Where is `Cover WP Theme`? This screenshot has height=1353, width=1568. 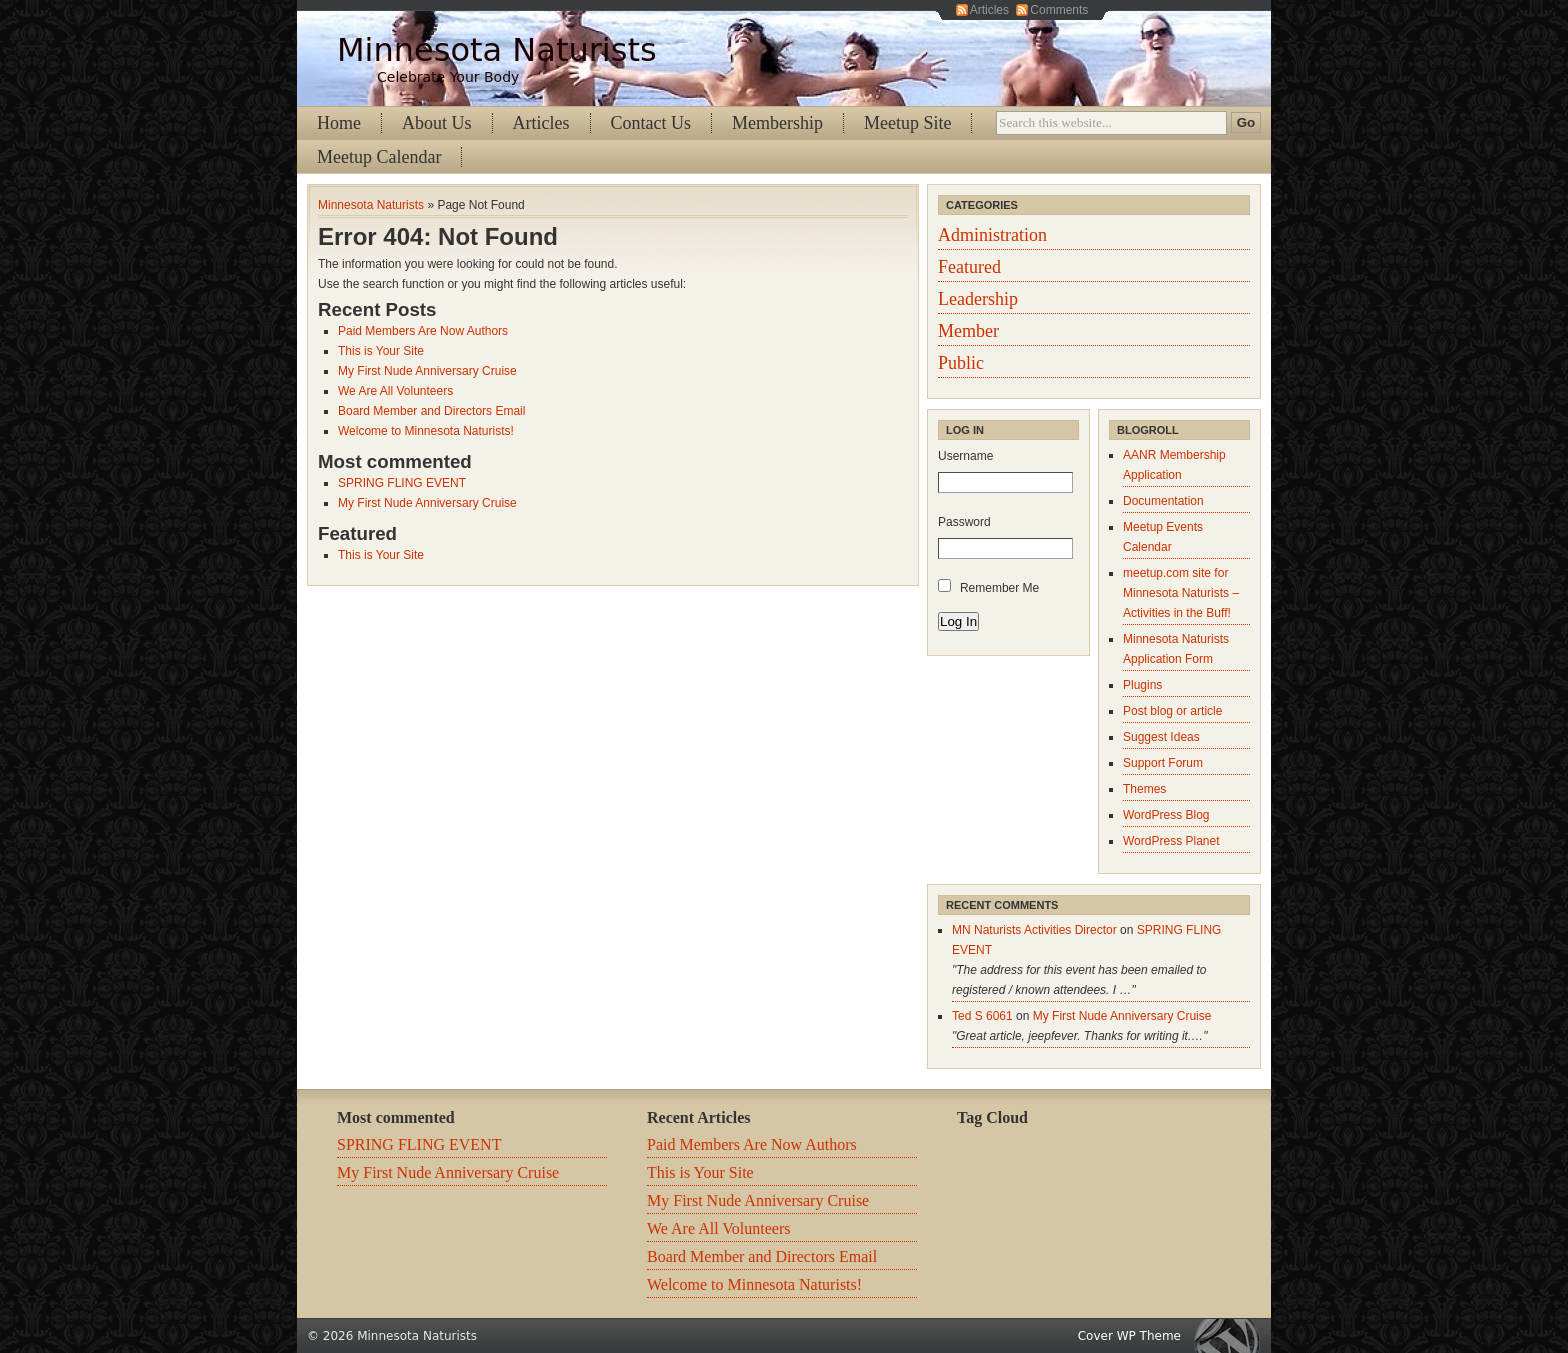 Cover WP Theme is located at coordinates (1129, 1336).